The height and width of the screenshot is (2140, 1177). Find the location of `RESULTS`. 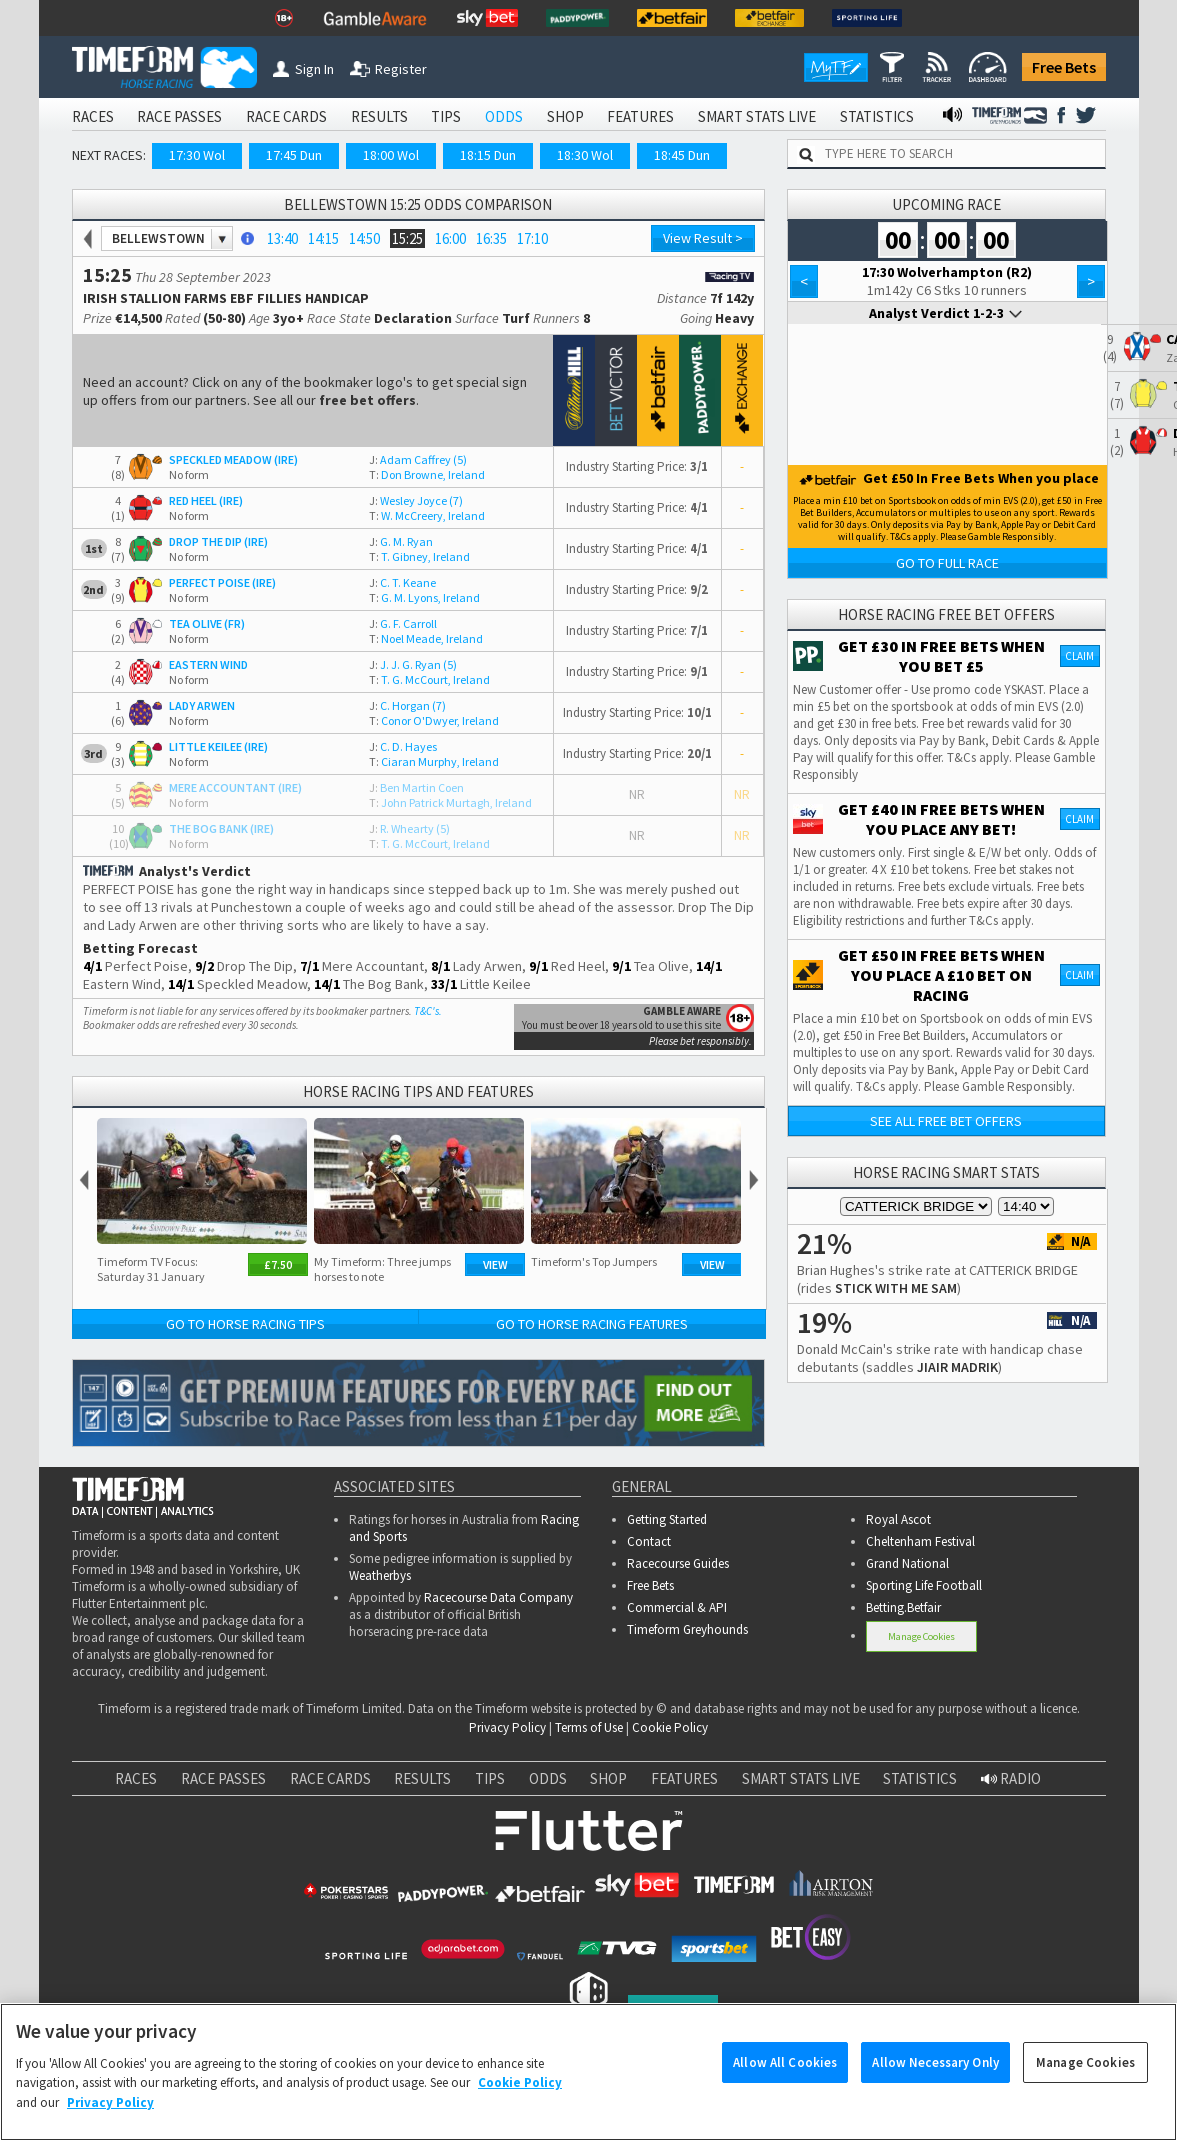

RESULTS is located at coordinates (379, 116).